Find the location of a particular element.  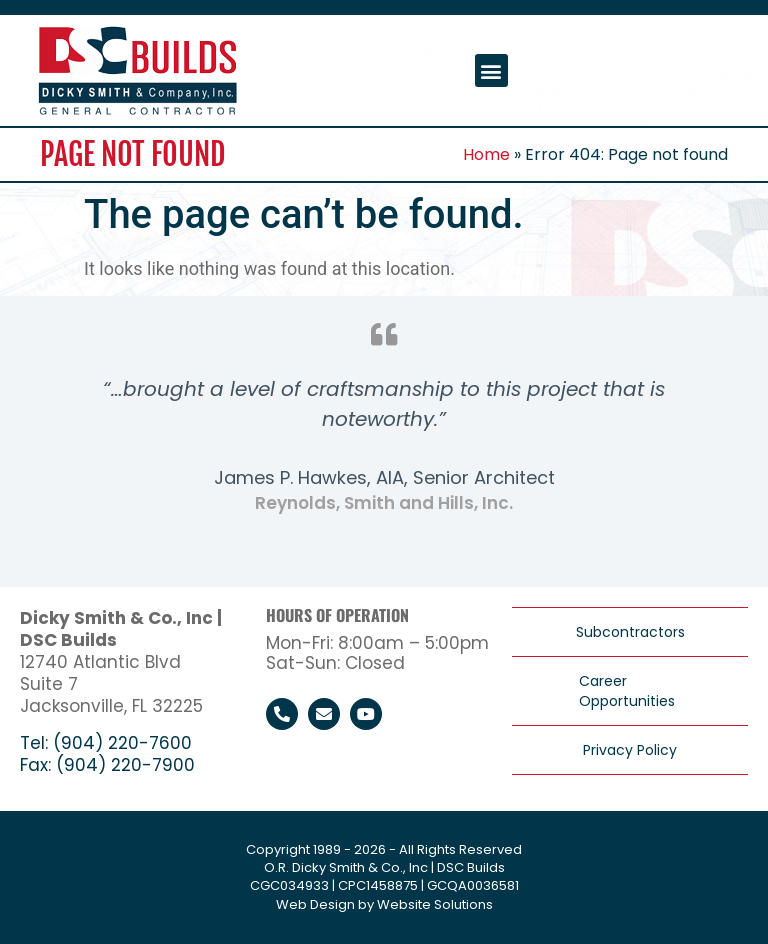

Subcontractors is located at coordinates (630, 632).